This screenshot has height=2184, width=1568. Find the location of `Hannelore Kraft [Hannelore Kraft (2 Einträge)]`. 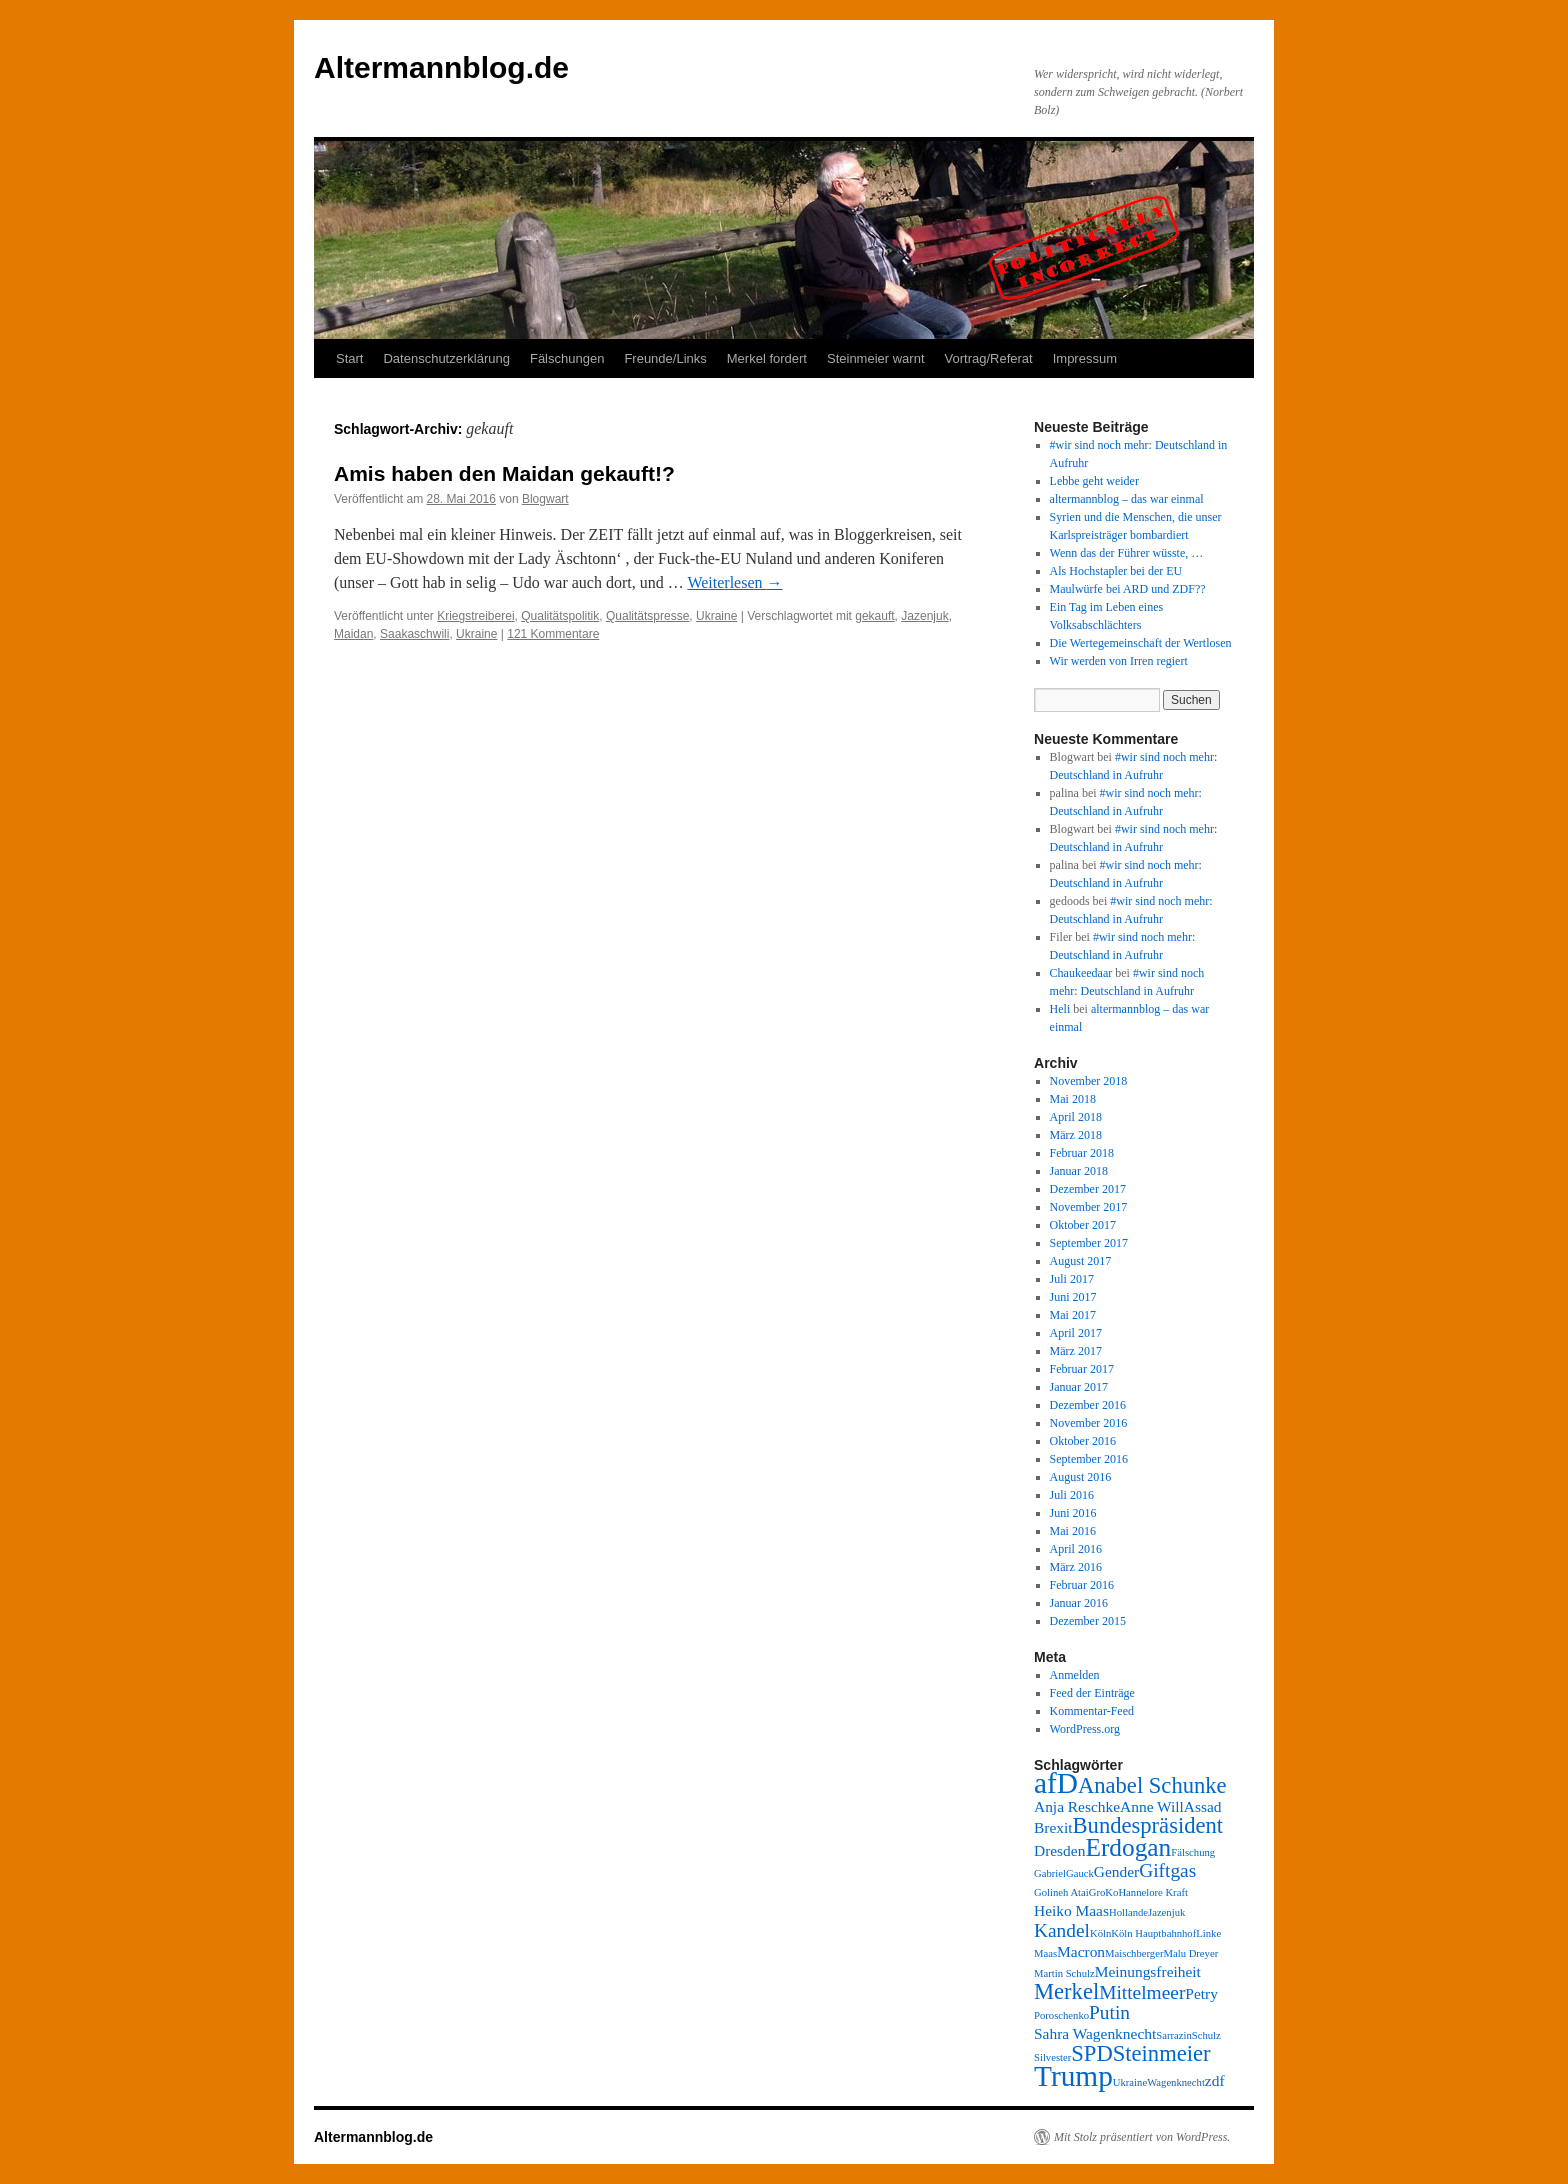

Hannelore Kraft [Hannelore Kraft (2 Einträge)] is located at coordinates (1153, 1892).